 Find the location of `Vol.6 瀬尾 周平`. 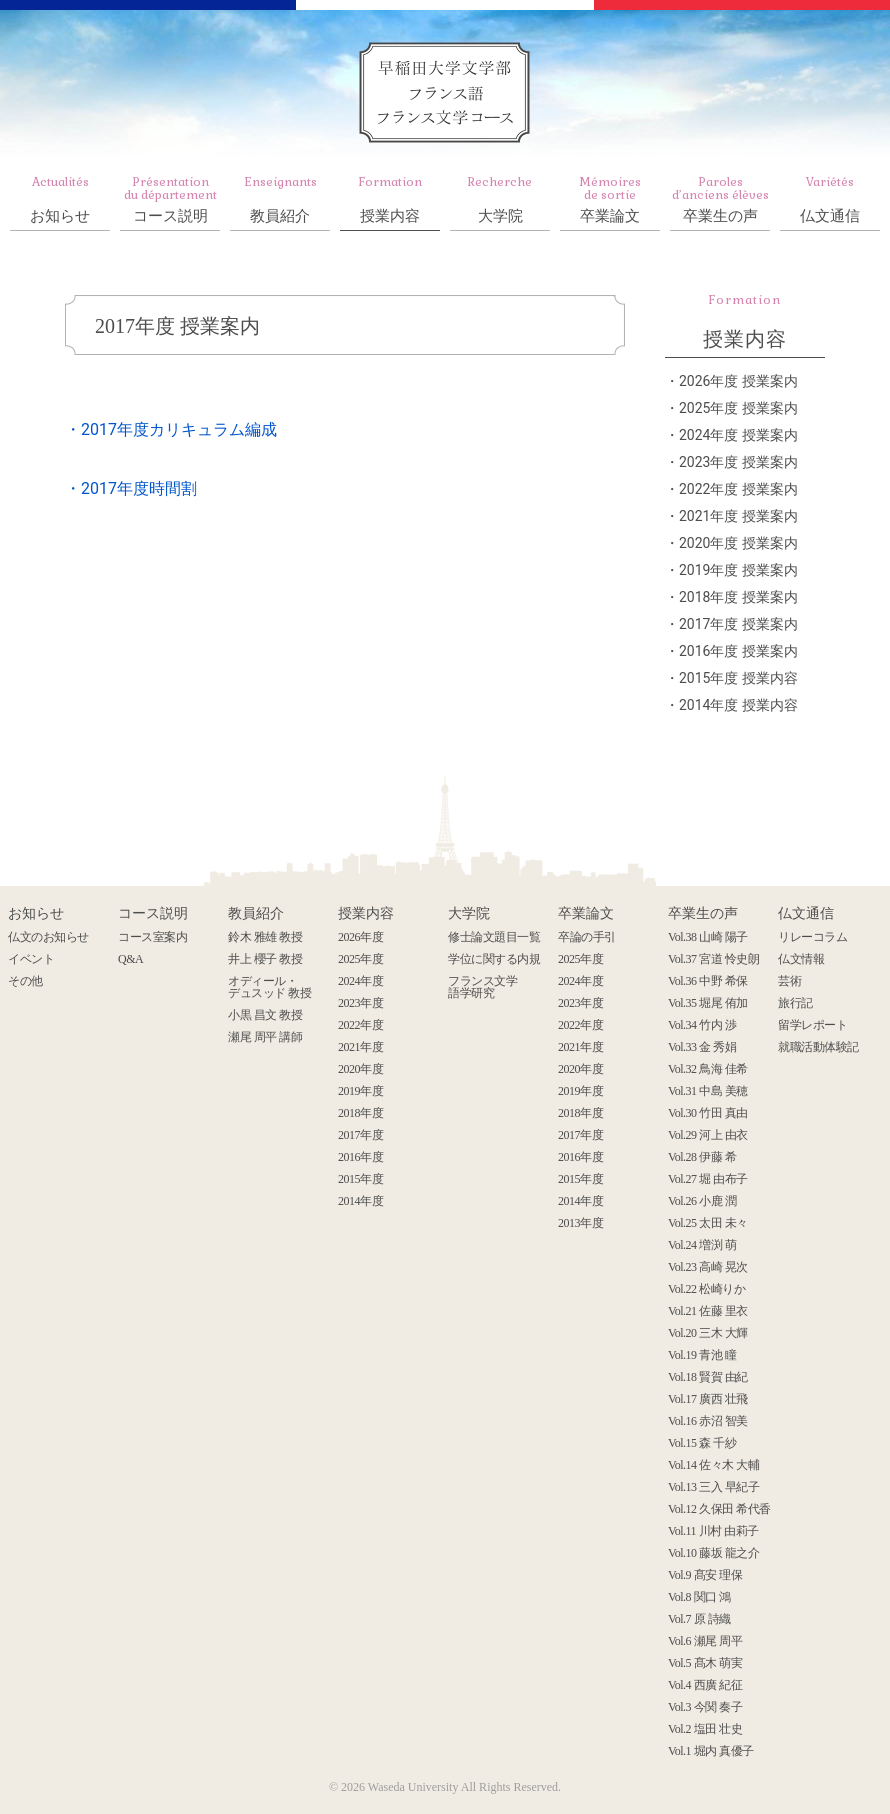

Vol.6 瀬尾 周平 is located at coordinates (705, 1641).